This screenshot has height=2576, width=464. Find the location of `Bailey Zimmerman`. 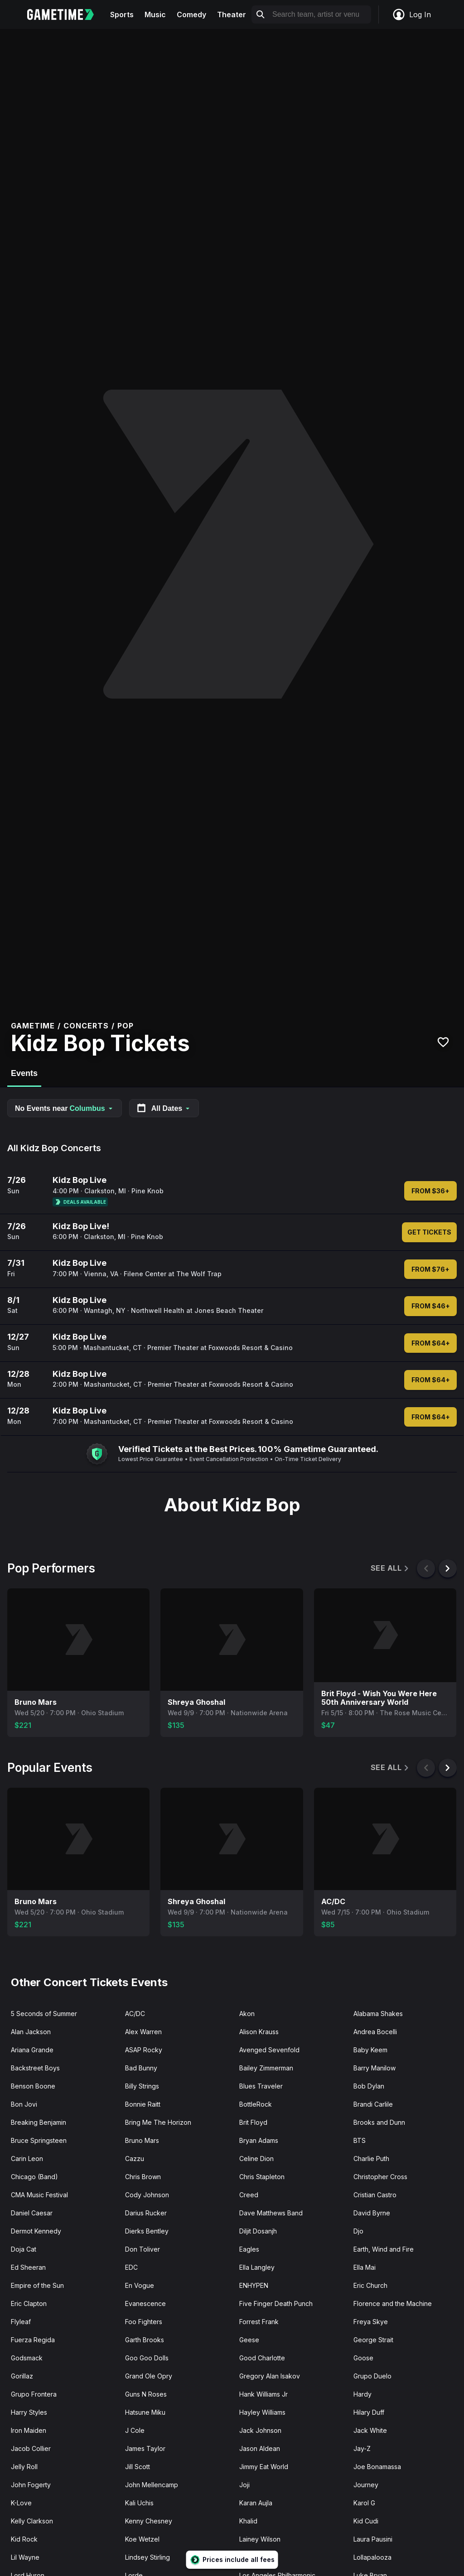

Bailey Zimmerman is located at coordinates (266, 2068).